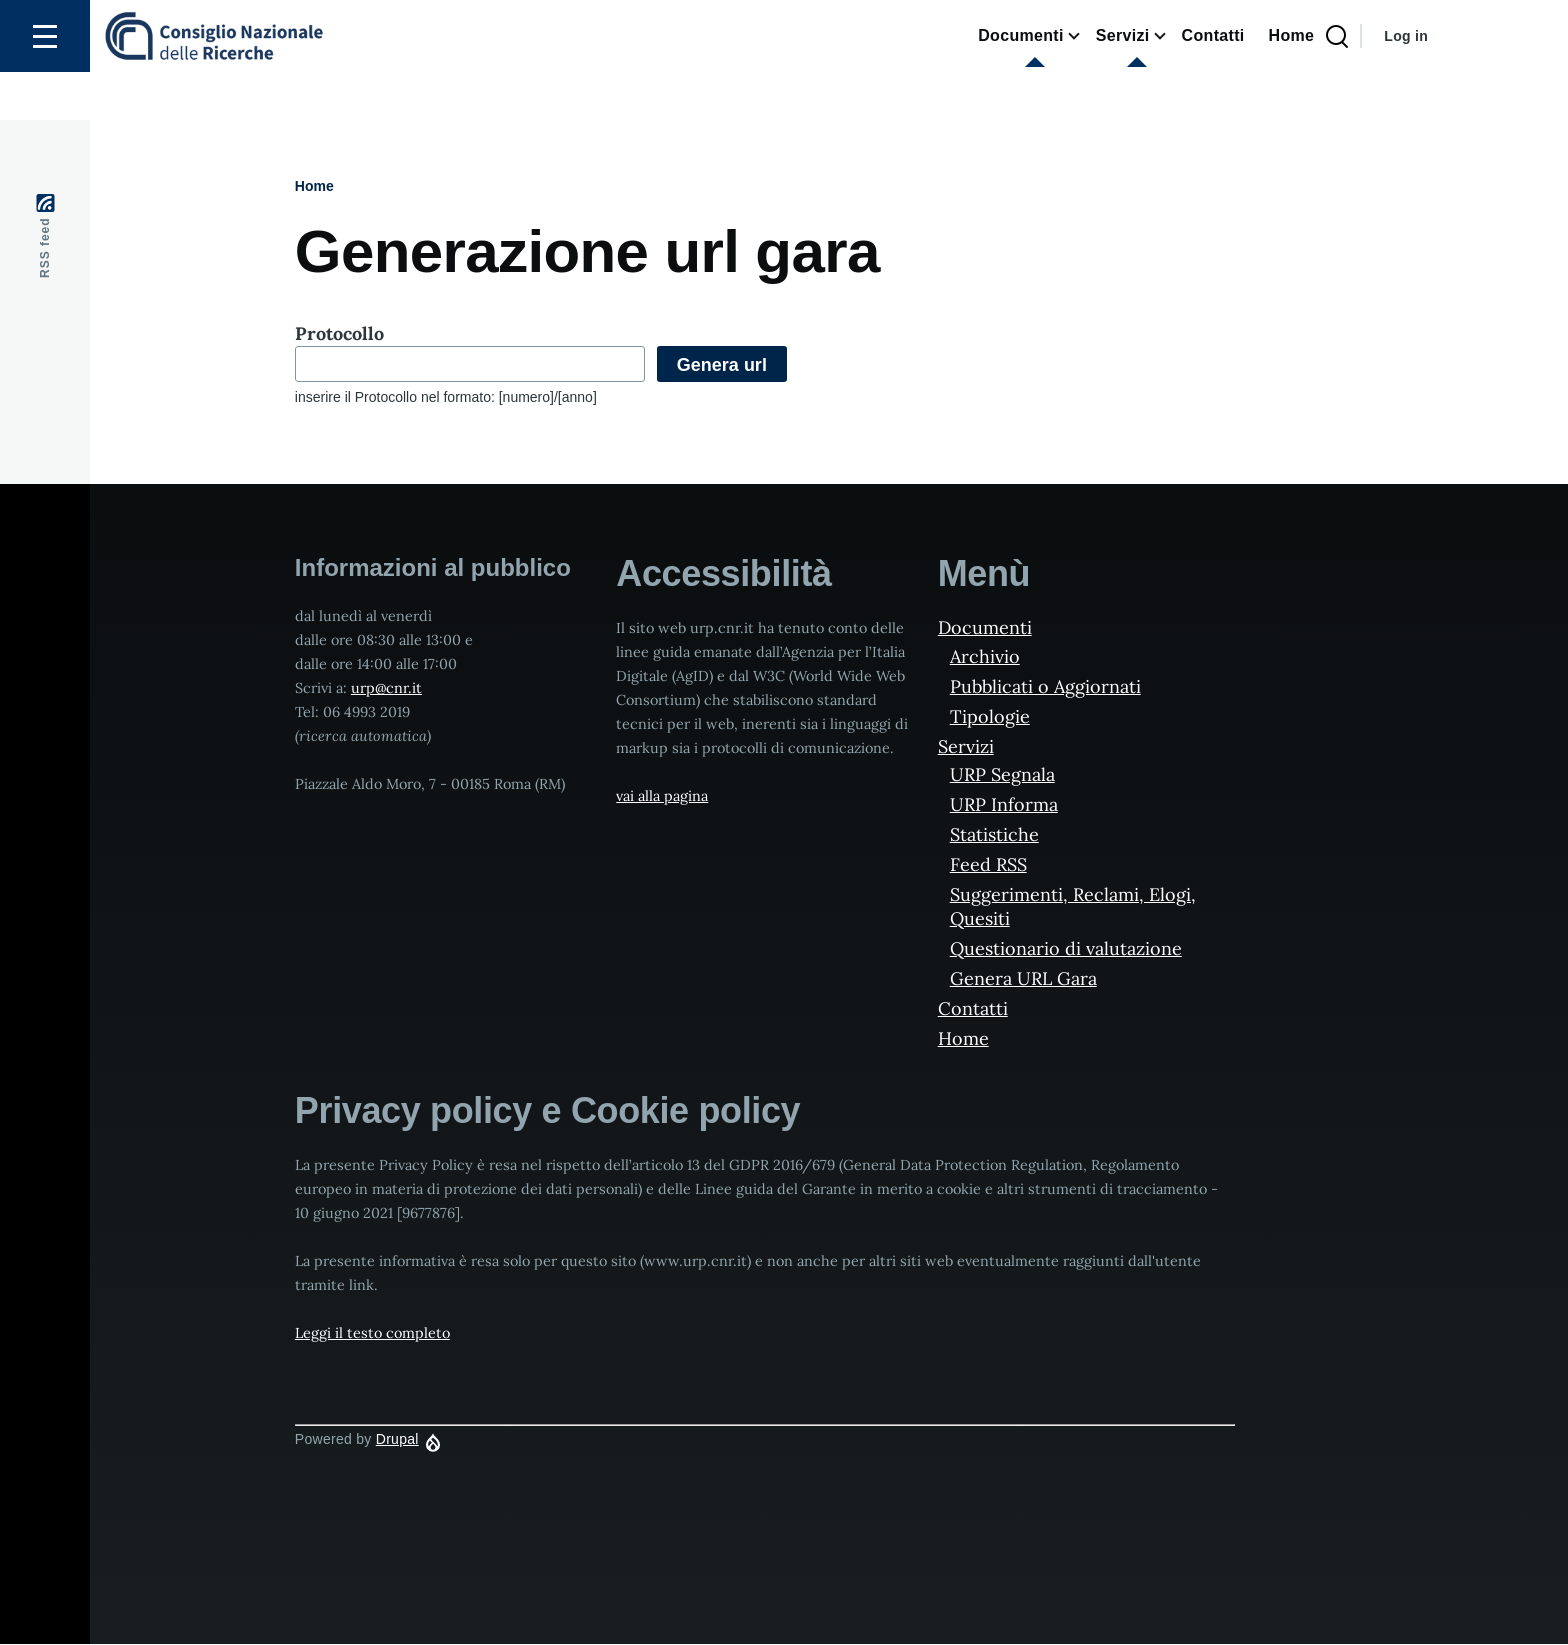 Image resolution: width=1568 pixels, height=1645 pixels. I want to click on vai alla pagina, so click(662, 797).